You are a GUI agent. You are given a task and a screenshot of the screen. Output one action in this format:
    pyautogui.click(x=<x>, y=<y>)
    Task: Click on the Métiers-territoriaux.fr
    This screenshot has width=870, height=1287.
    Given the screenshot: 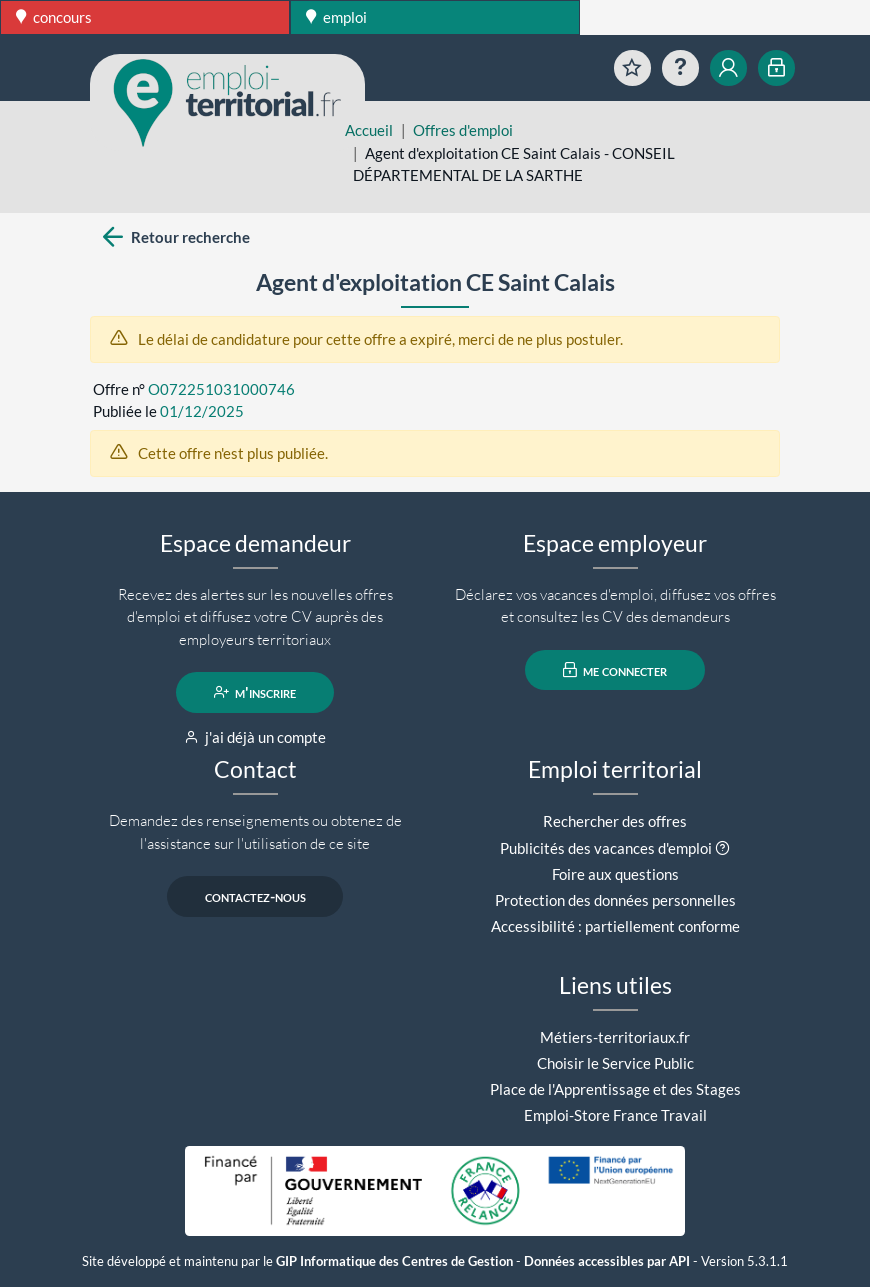 What is the action you would take?
    pyautogui.click(x=615, y=1037)
    